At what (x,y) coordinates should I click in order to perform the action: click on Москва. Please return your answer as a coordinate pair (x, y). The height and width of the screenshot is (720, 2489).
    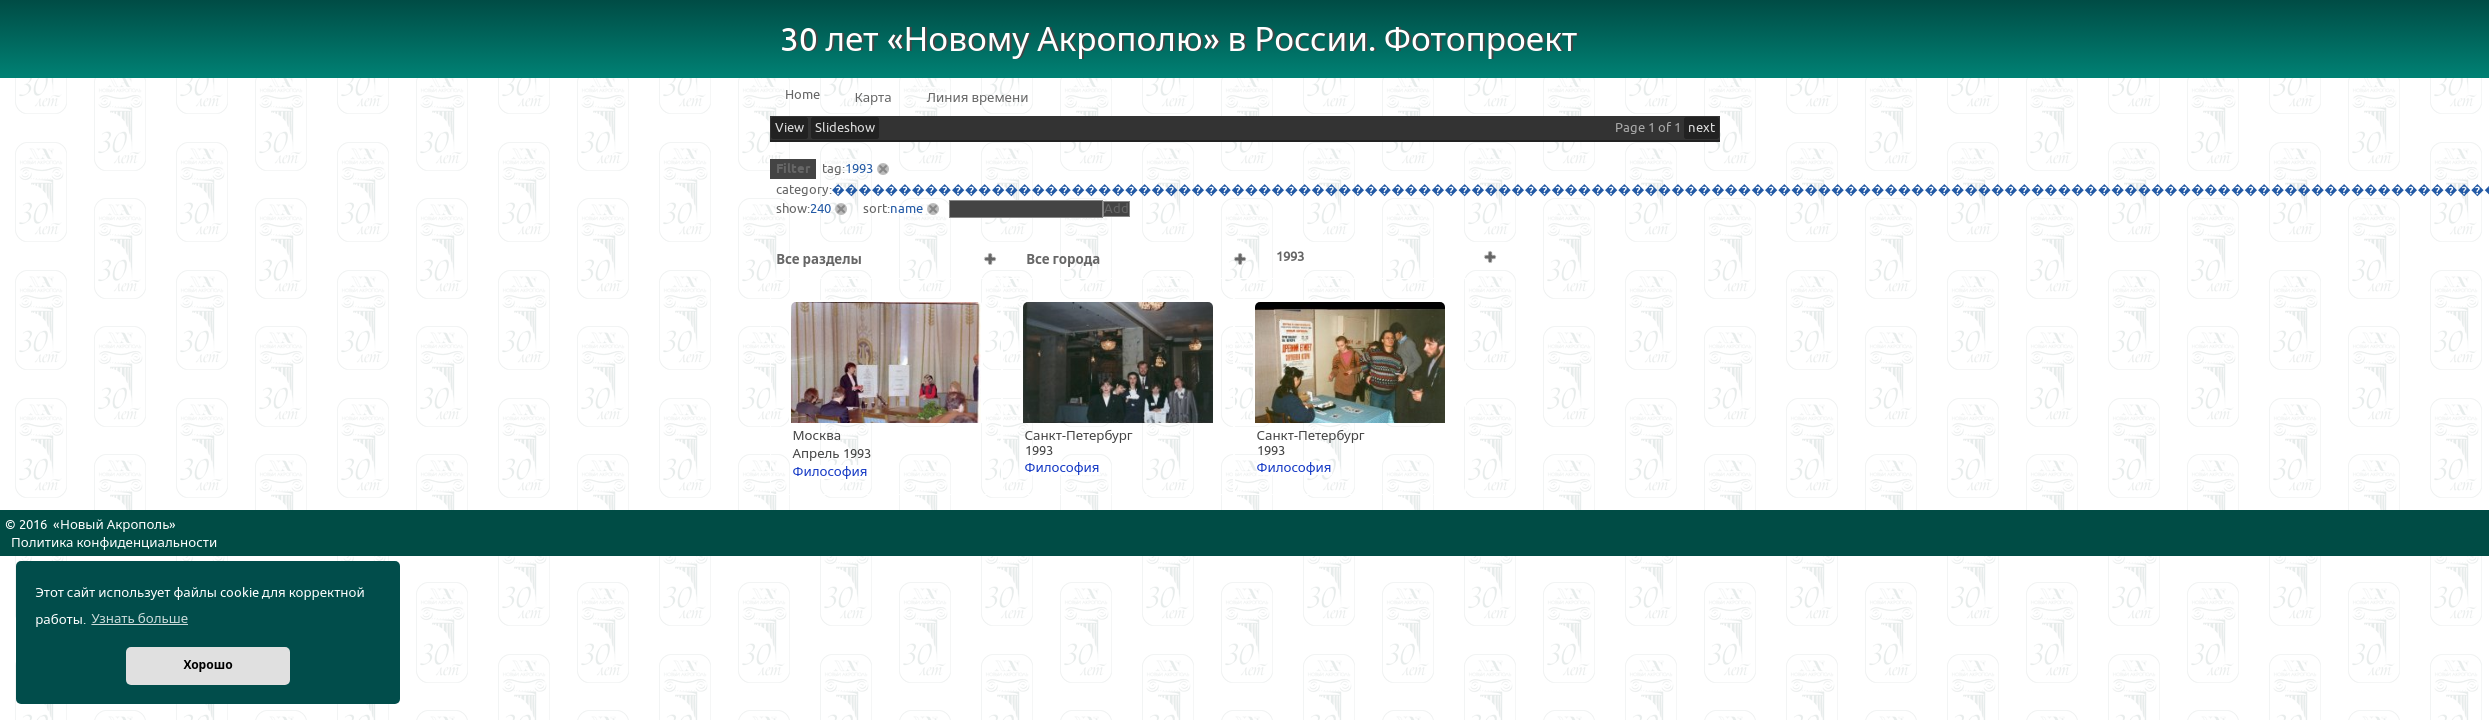
    Looking at the image, I should click on (817, 436).